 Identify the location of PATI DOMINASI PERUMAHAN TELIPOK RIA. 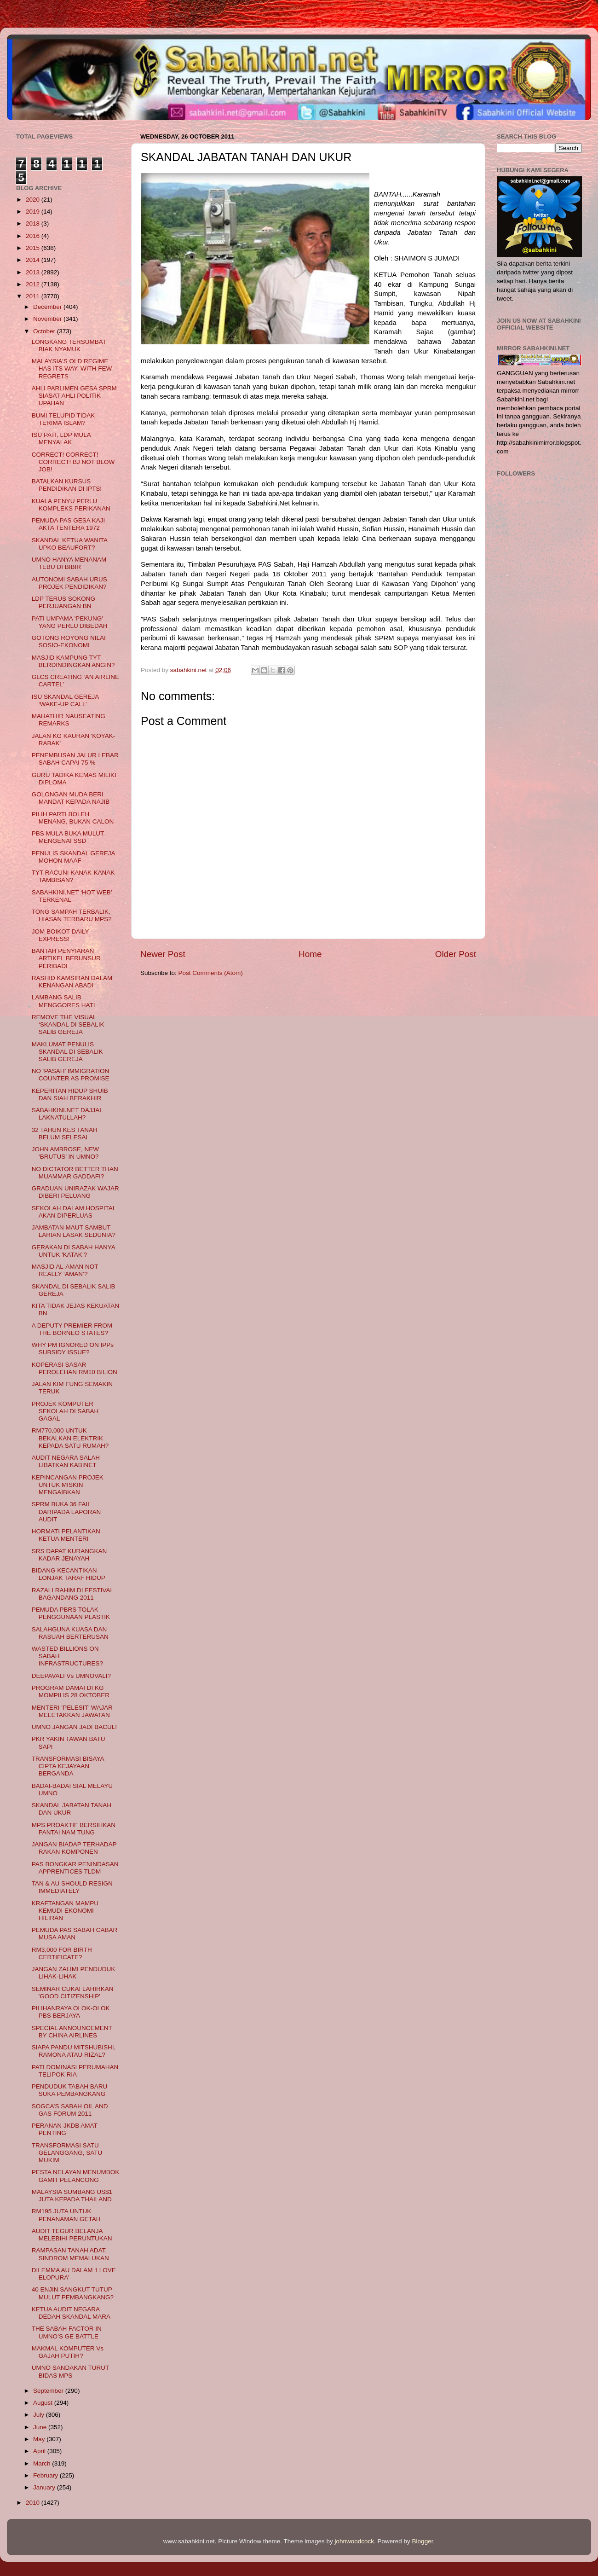
(75, 2071).